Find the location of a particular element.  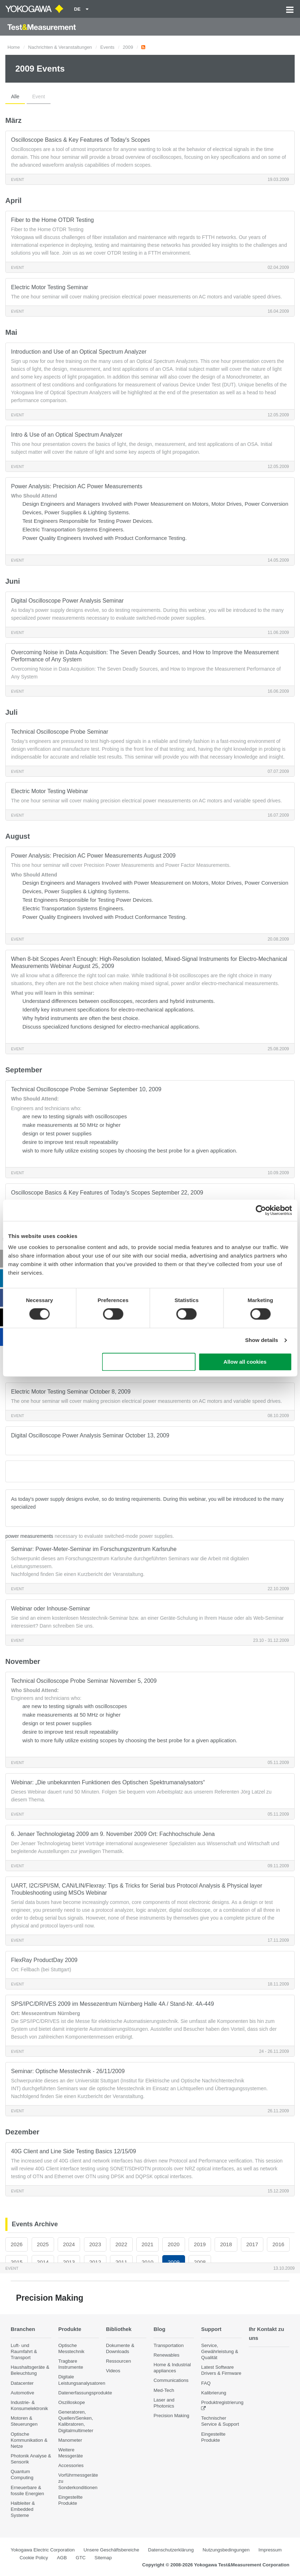

Cookie Policy is located at coordinates (34, 2557).